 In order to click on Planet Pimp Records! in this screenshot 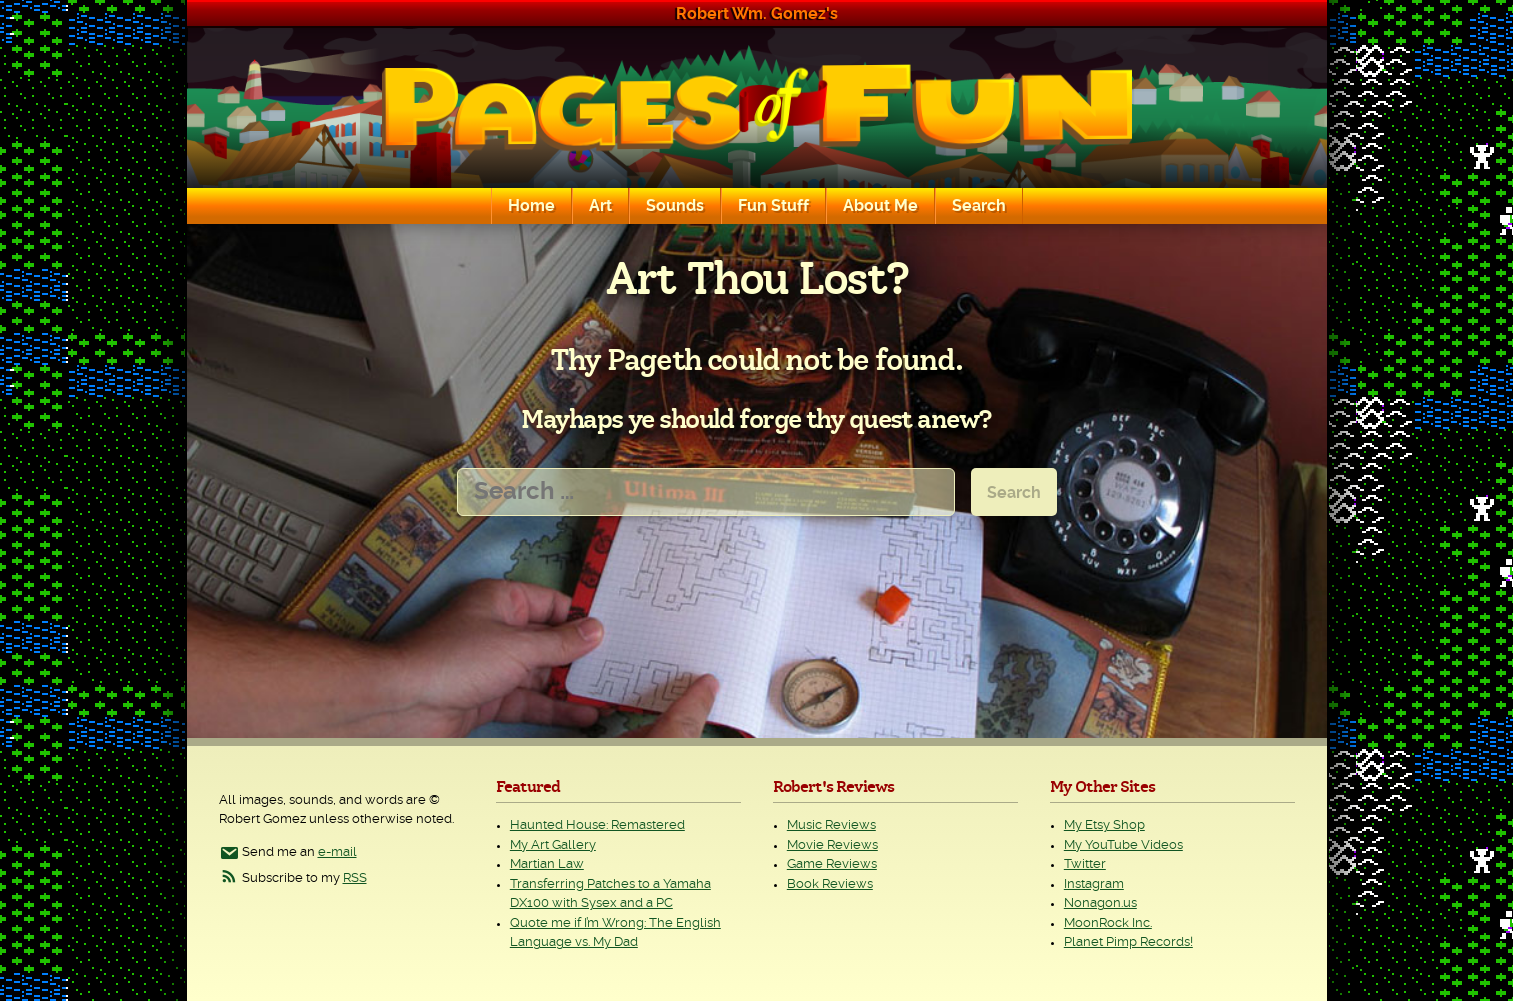, I will do `click(1128, 942)`.